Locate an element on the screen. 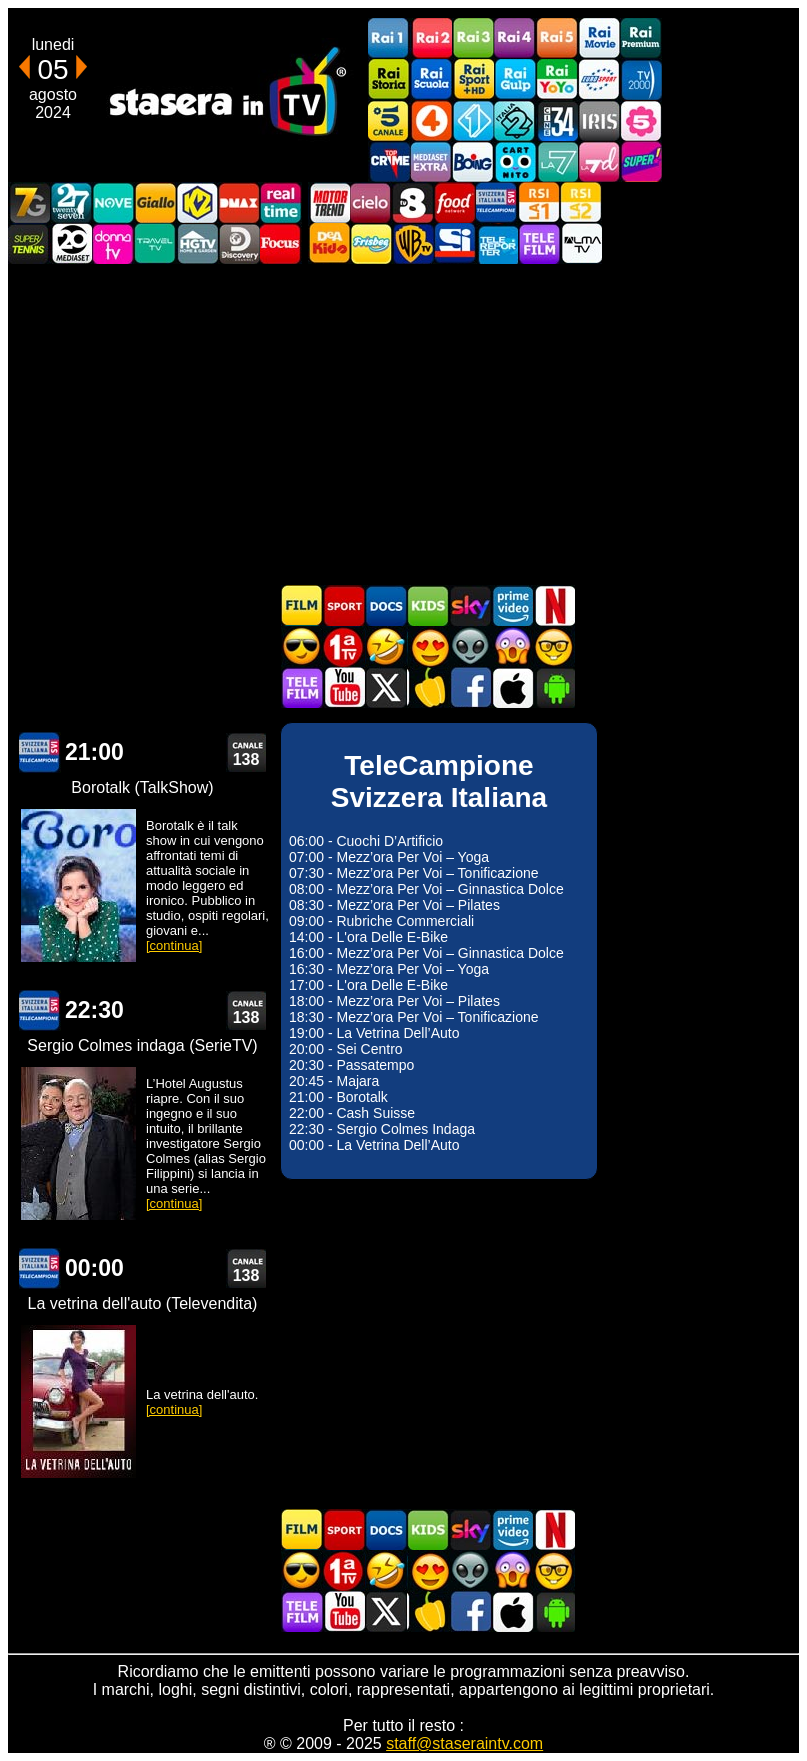 The width and height of the screenshot is (807, 1761). Programmi Netflix is located at coordinates (554, 605).